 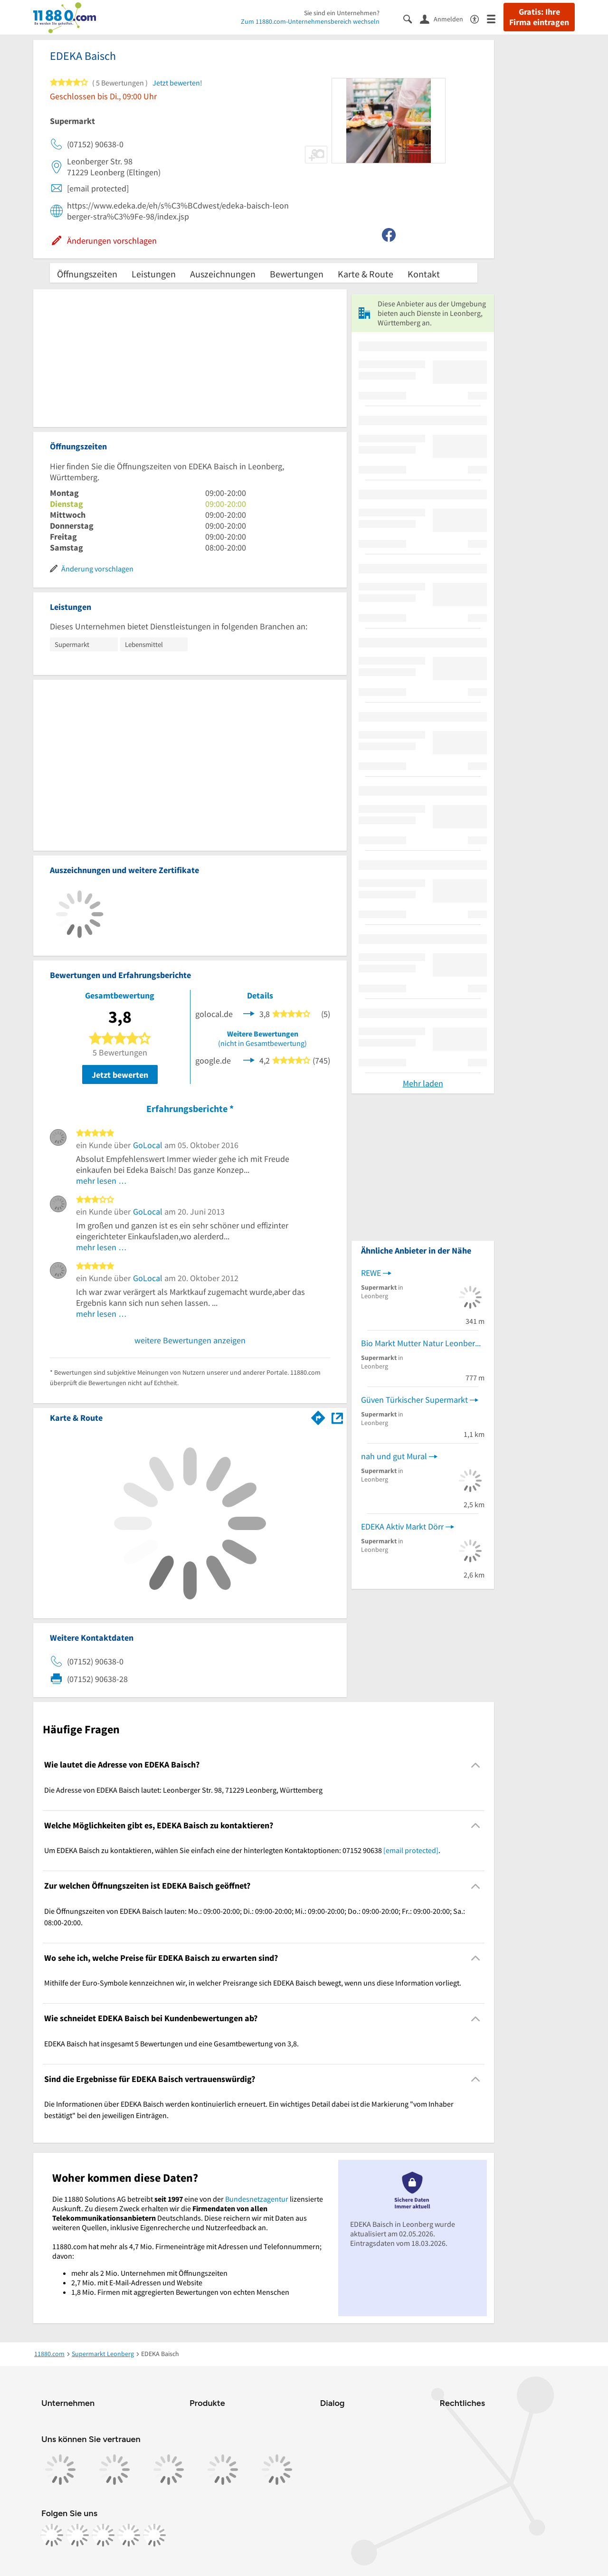 What do you see at coordinates (495, 18) in the screenshot?
I see `[Menü]` at bounding box center [495, 18].